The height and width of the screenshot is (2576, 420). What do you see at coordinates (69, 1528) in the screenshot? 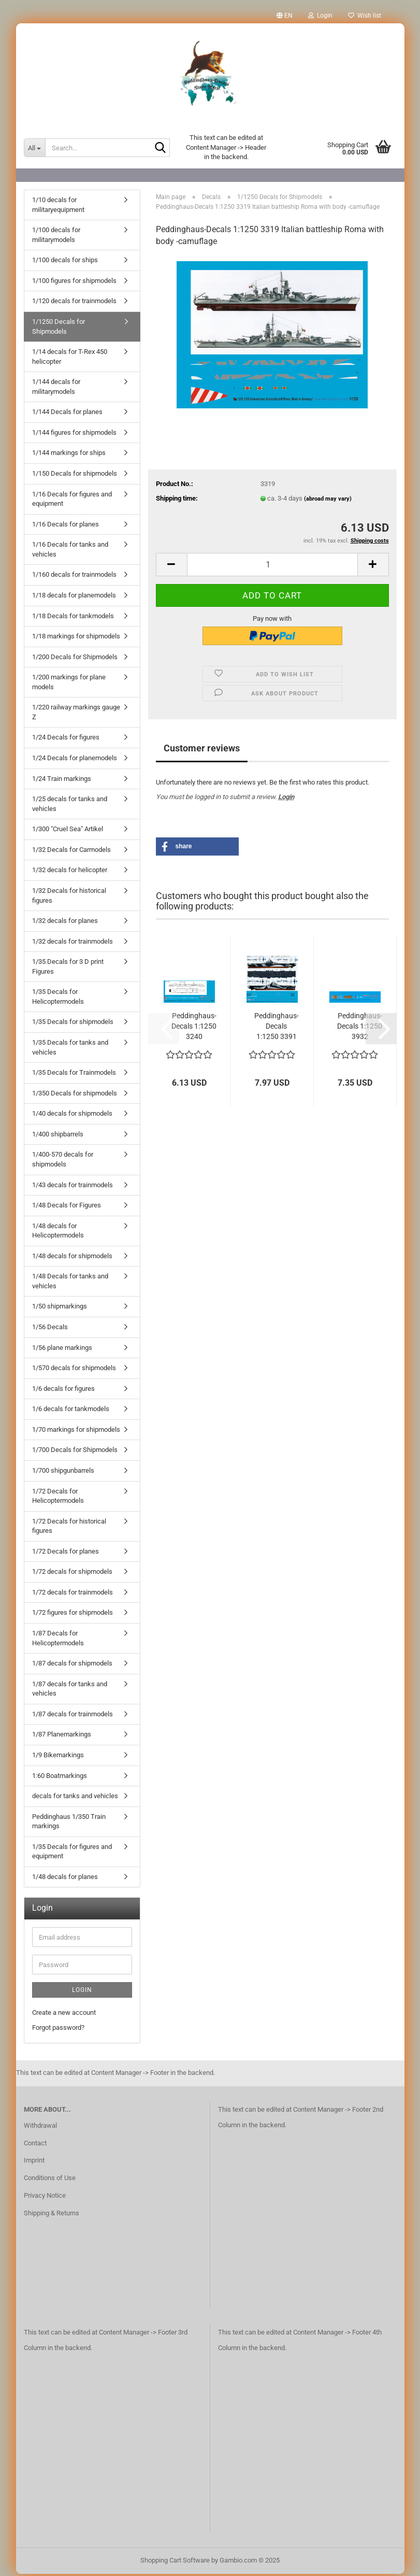
I see `1/72 Decals for historical figures` at bounding box center [69, 1528].